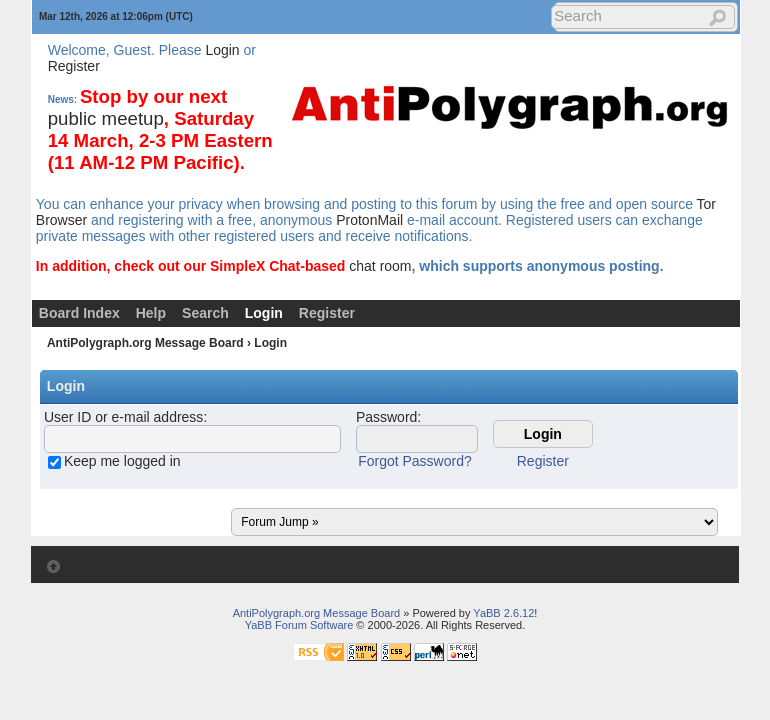 This screenshot has width=770, height=720. I want to click on Login, so click(222, 50).